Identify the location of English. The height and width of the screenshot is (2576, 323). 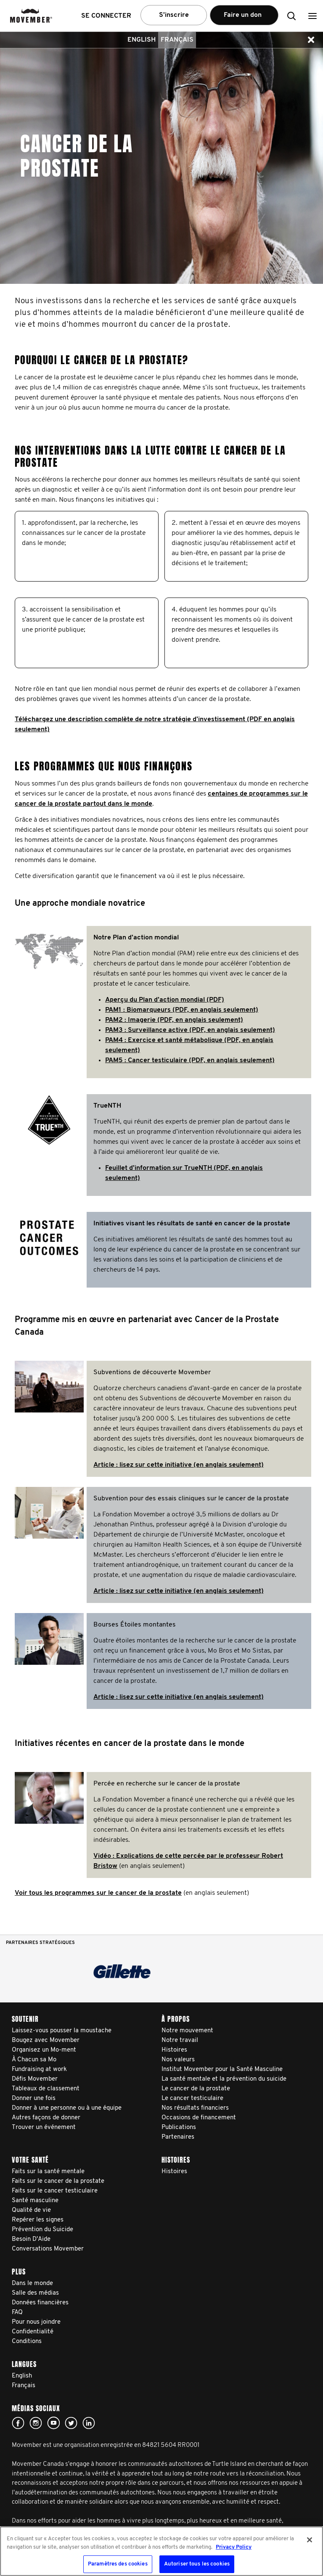
(141, 40).